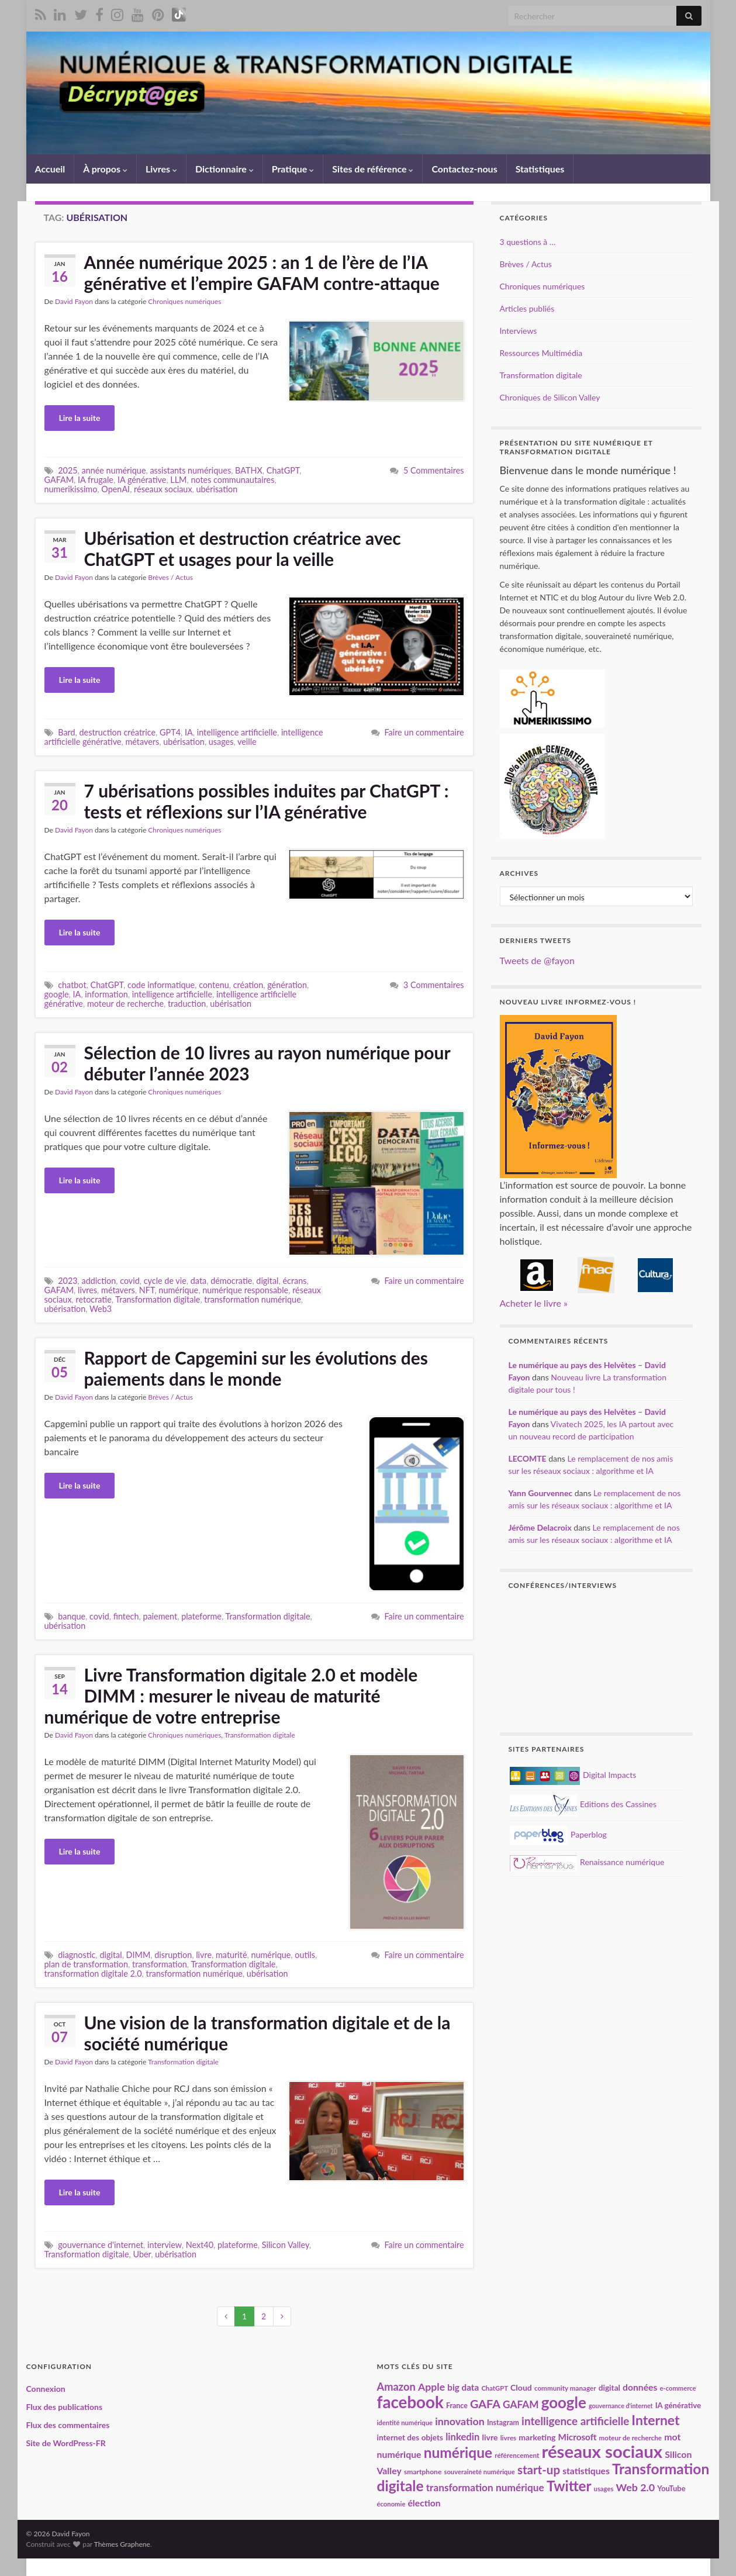 This screenshot has width=736, height=2576. Describe the element at coordinates (587, 1862) in the screenshot. I see `Renaissance numérique` at that location.